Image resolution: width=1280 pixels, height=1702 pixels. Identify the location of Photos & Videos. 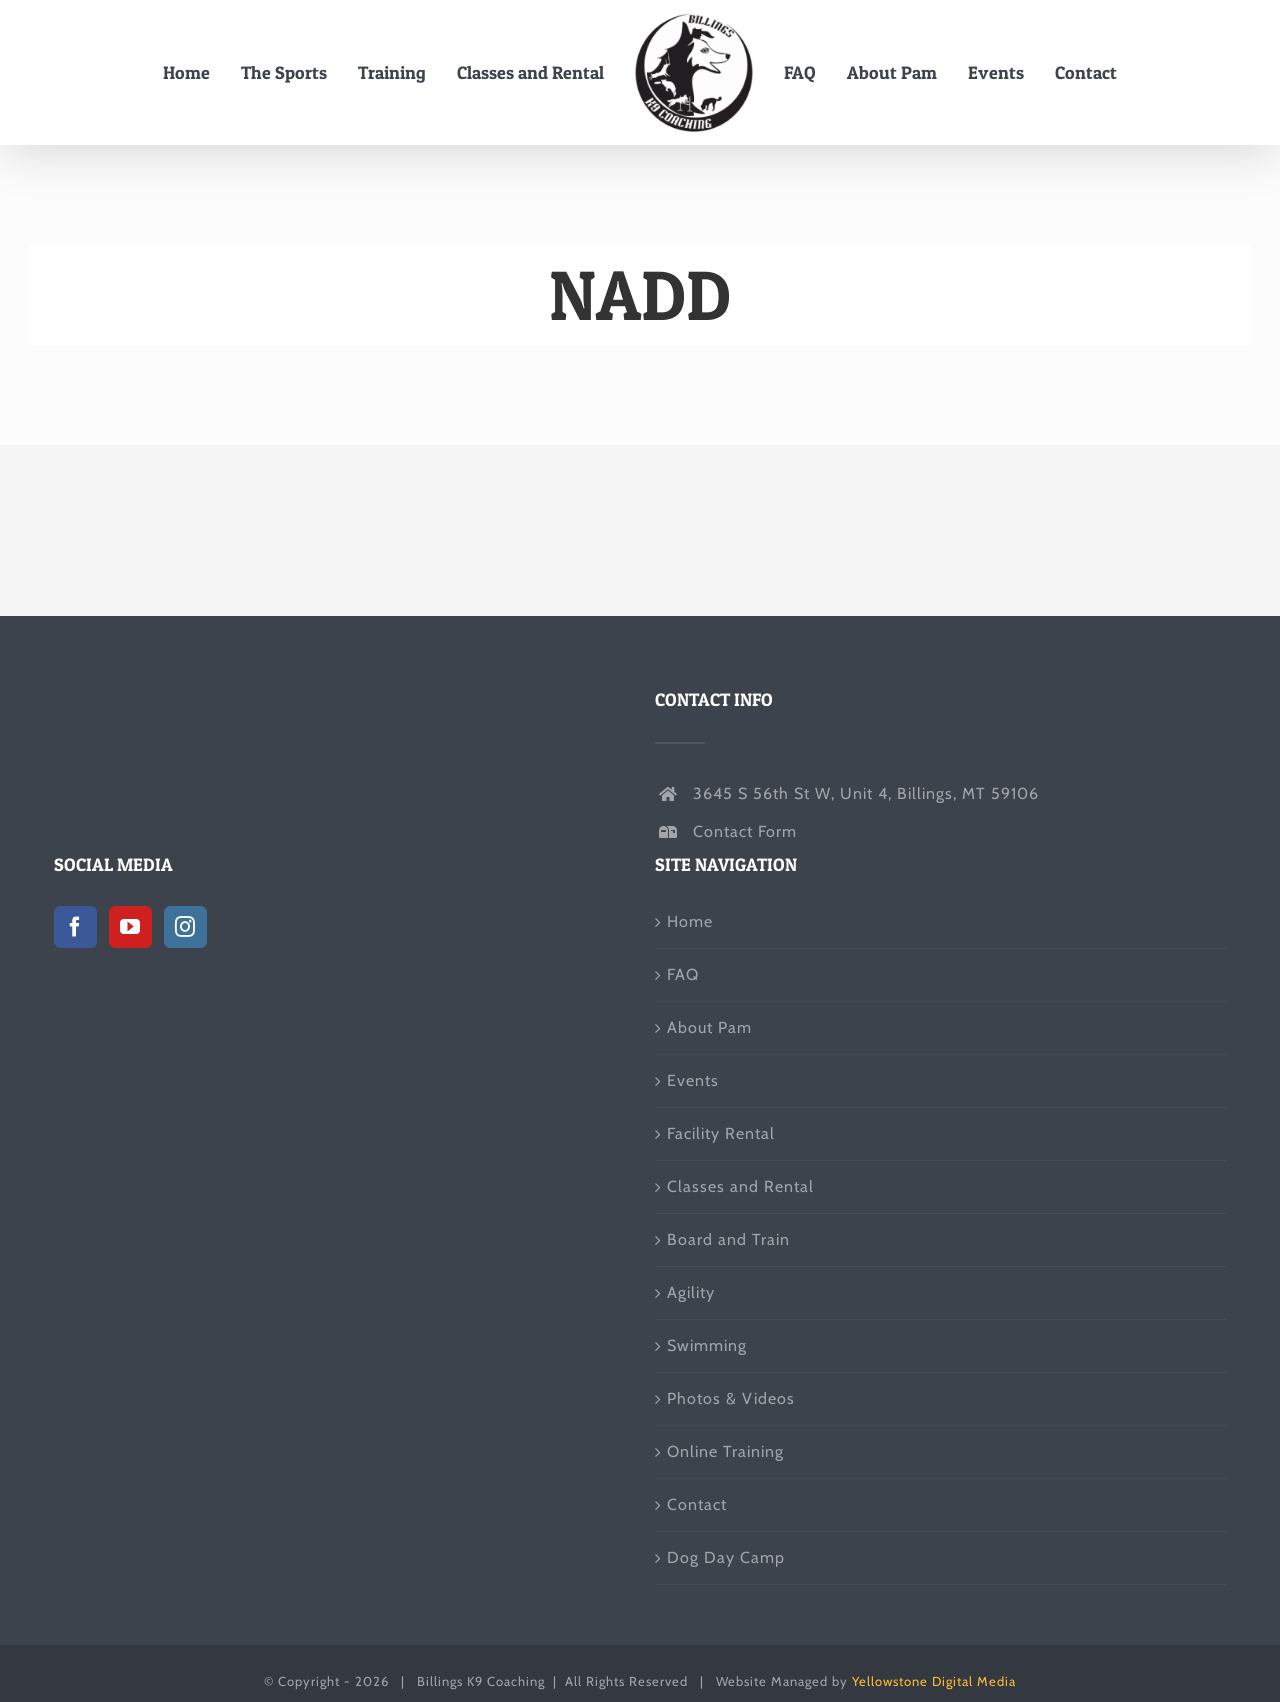
(731, 1398).